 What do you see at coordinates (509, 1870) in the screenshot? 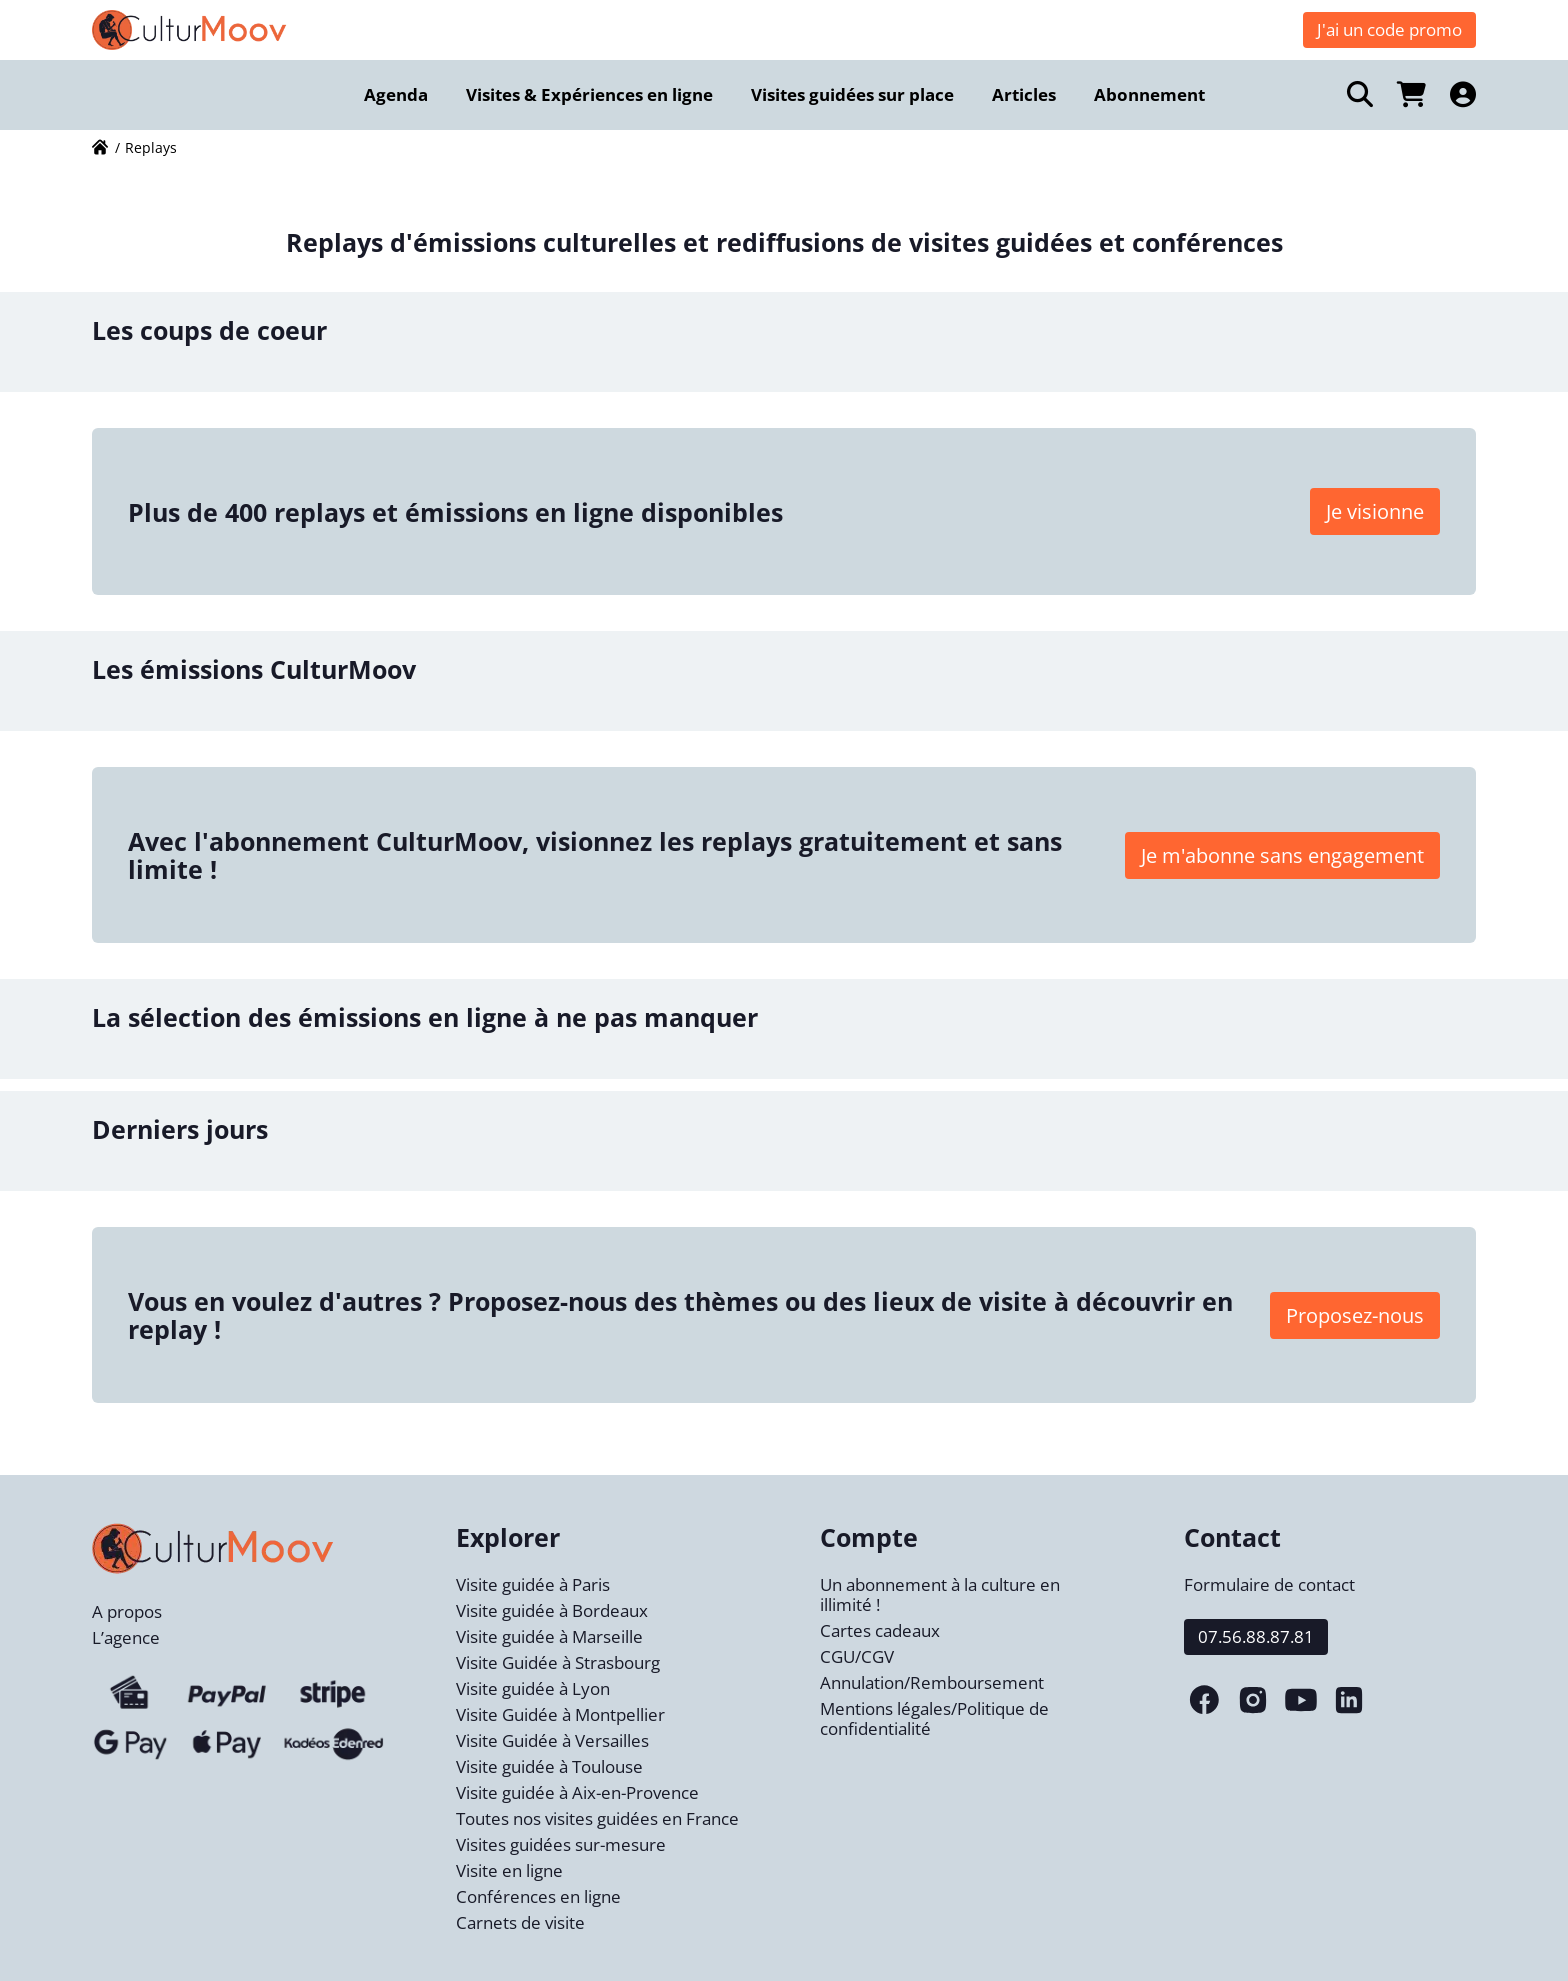
I see `Visite en ligne` at bounding box center [509, 1870].